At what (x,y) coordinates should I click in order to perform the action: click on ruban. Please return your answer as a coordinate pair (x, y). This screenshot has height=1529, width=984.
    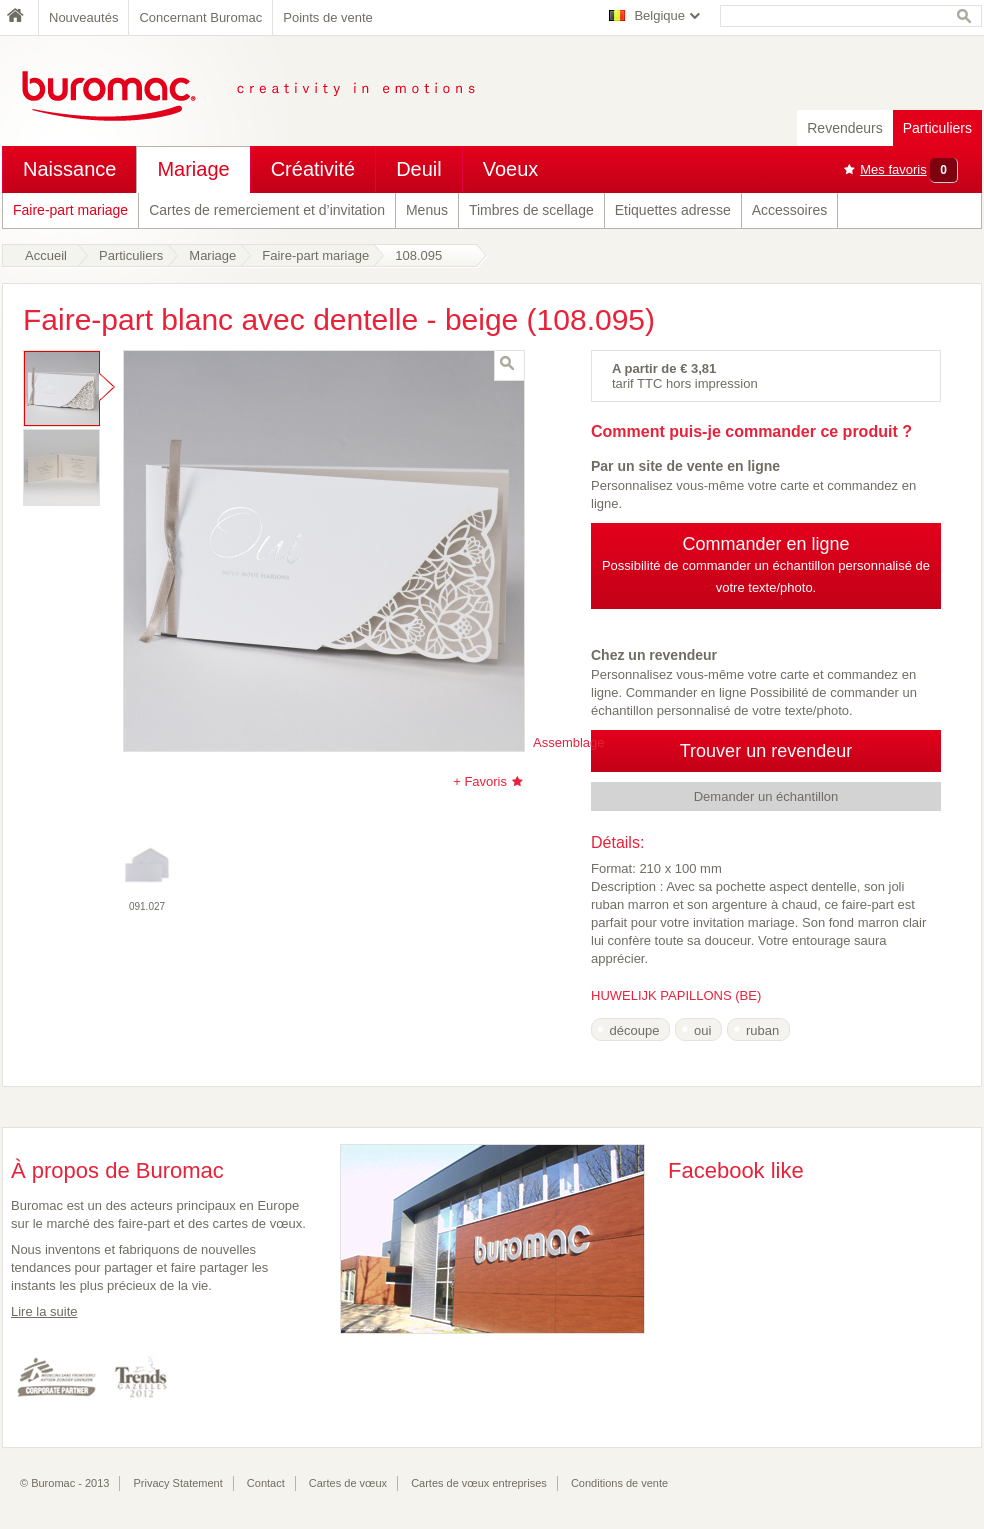
    Looking at the image, I should click on (762, 1030).